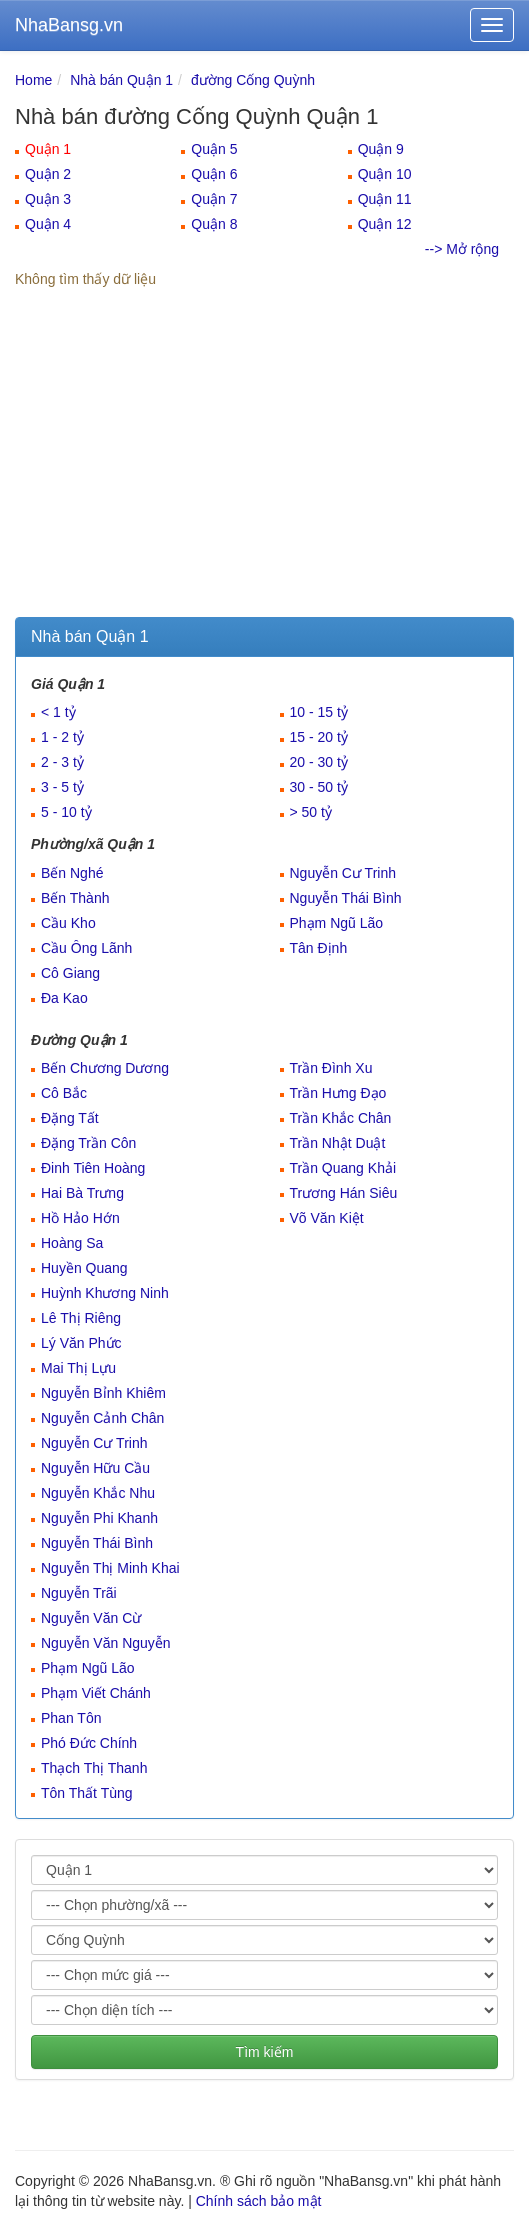 This screenshot has height=2221, width=529. Describe the element at coordinates (338, 1143) in the screenshot. I see `Trần Nhật Duật` at that location.